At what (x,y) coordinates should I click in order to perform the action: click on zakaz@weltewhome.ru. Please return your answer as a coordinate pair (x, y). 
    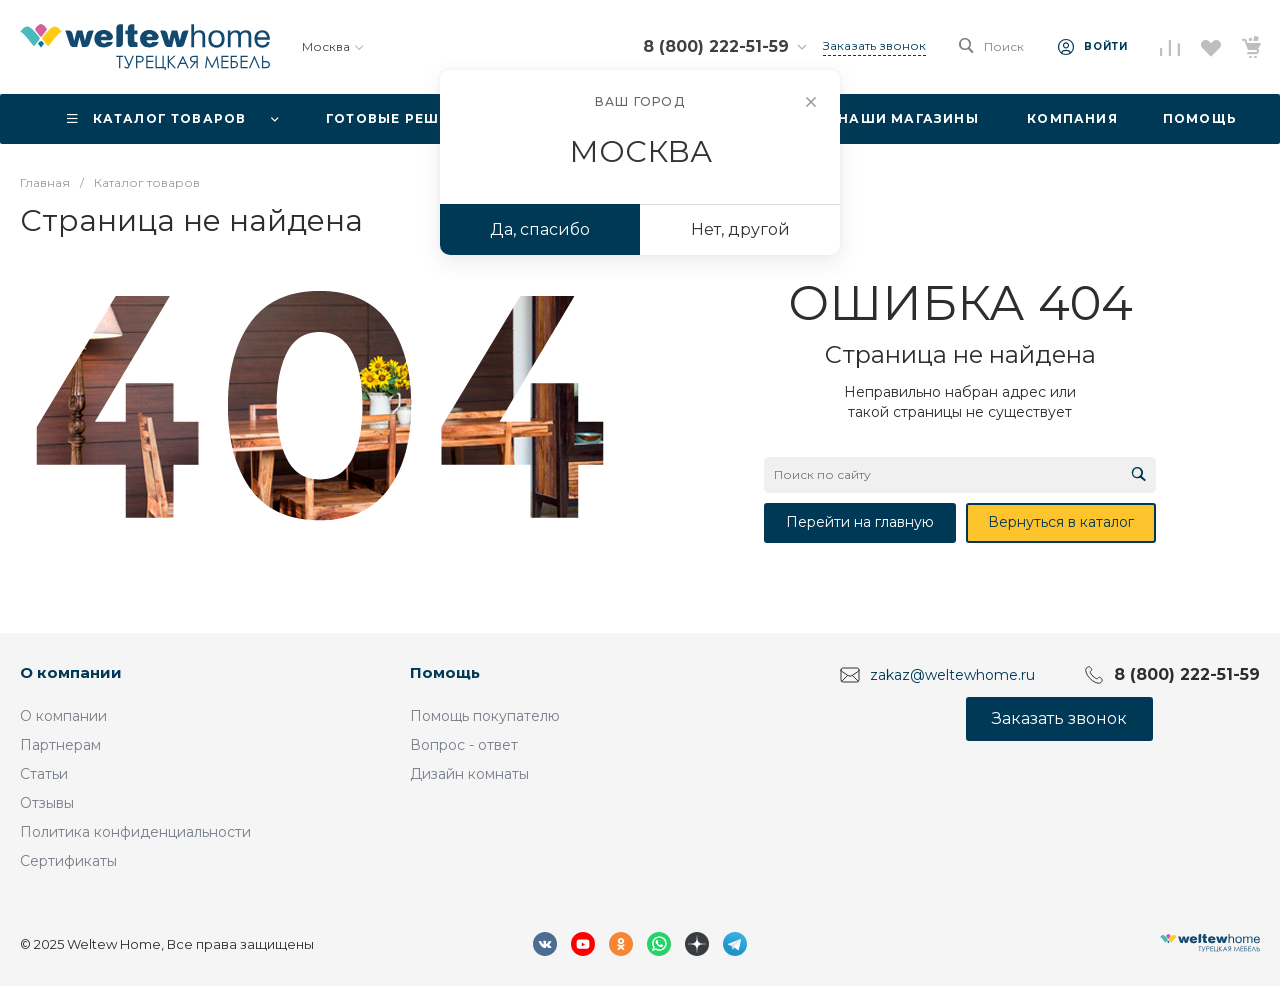
    Looking at the image, I should click on (952, 675).